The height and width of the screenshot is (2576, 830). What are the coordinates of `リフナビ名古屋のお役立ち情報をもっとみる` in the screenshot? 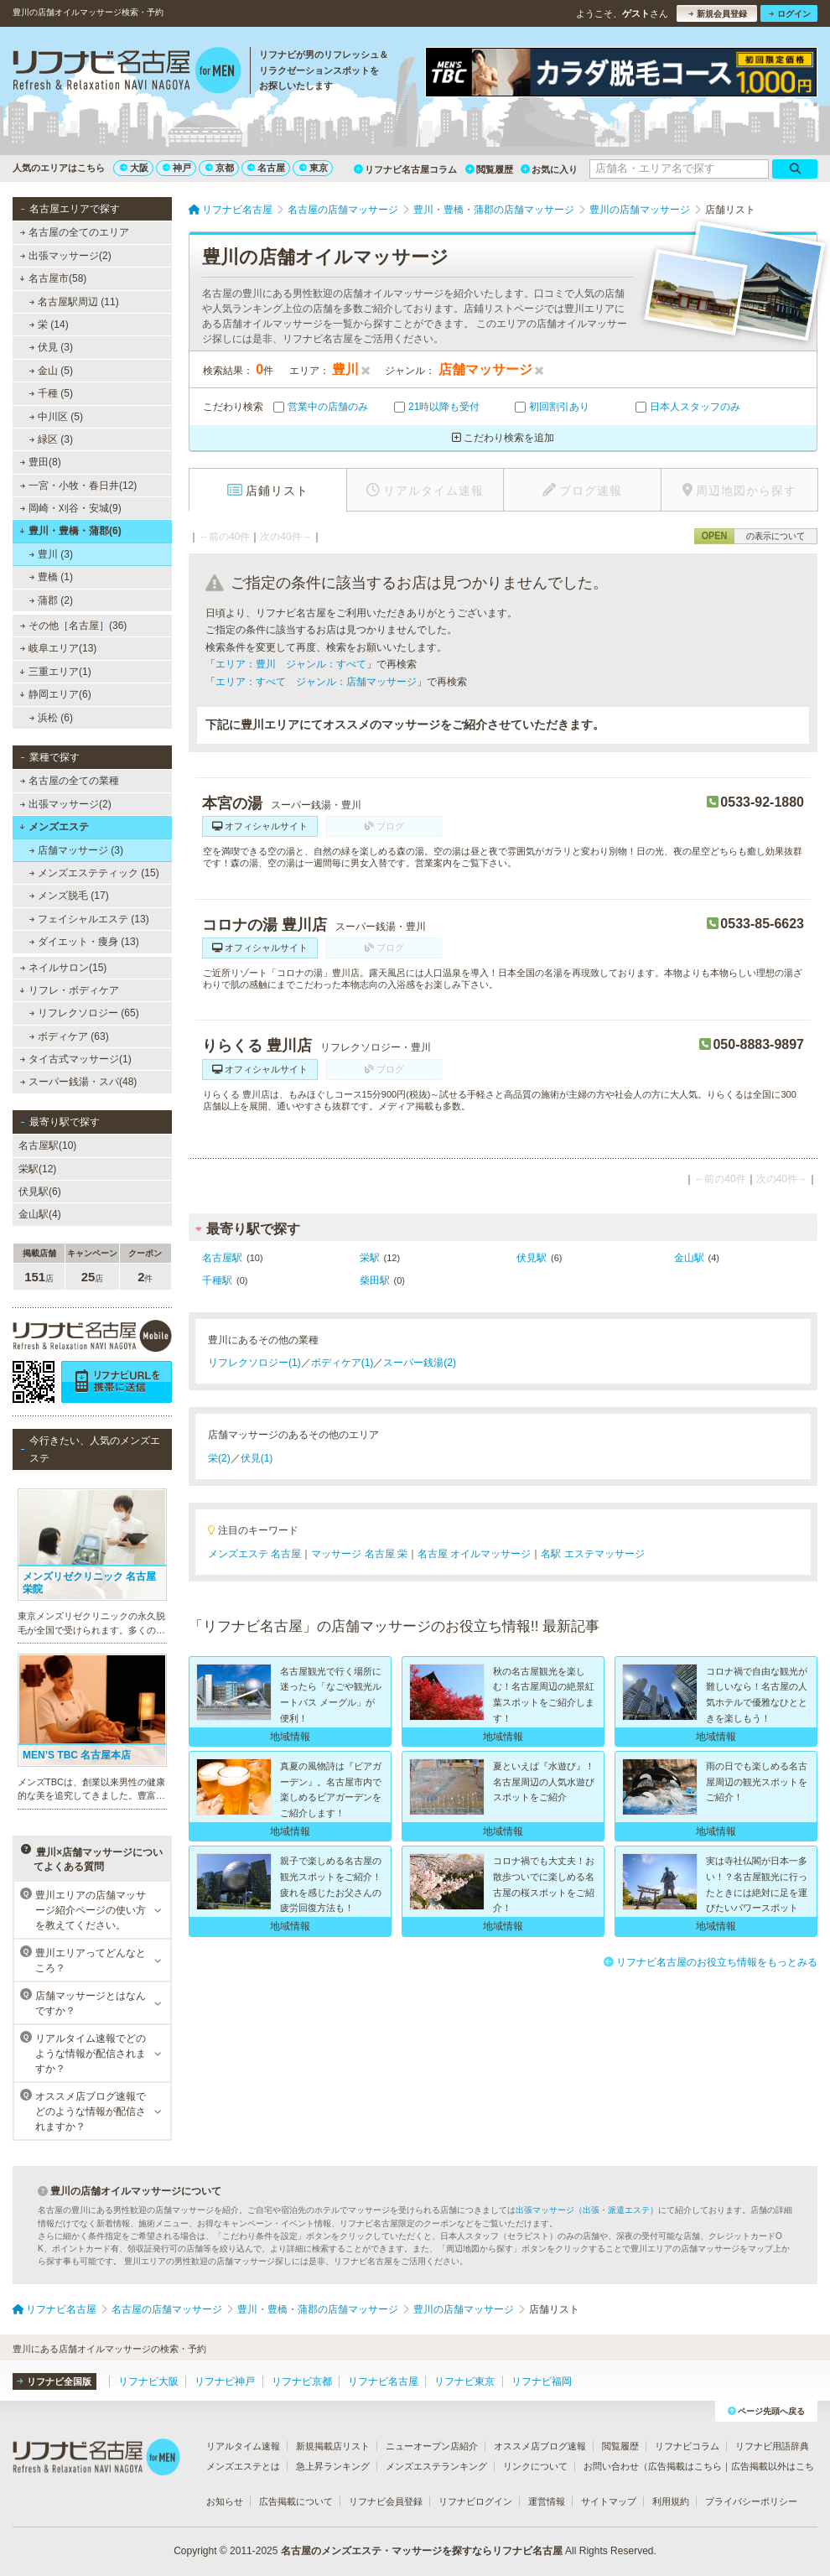 It's located at (710, 1962).